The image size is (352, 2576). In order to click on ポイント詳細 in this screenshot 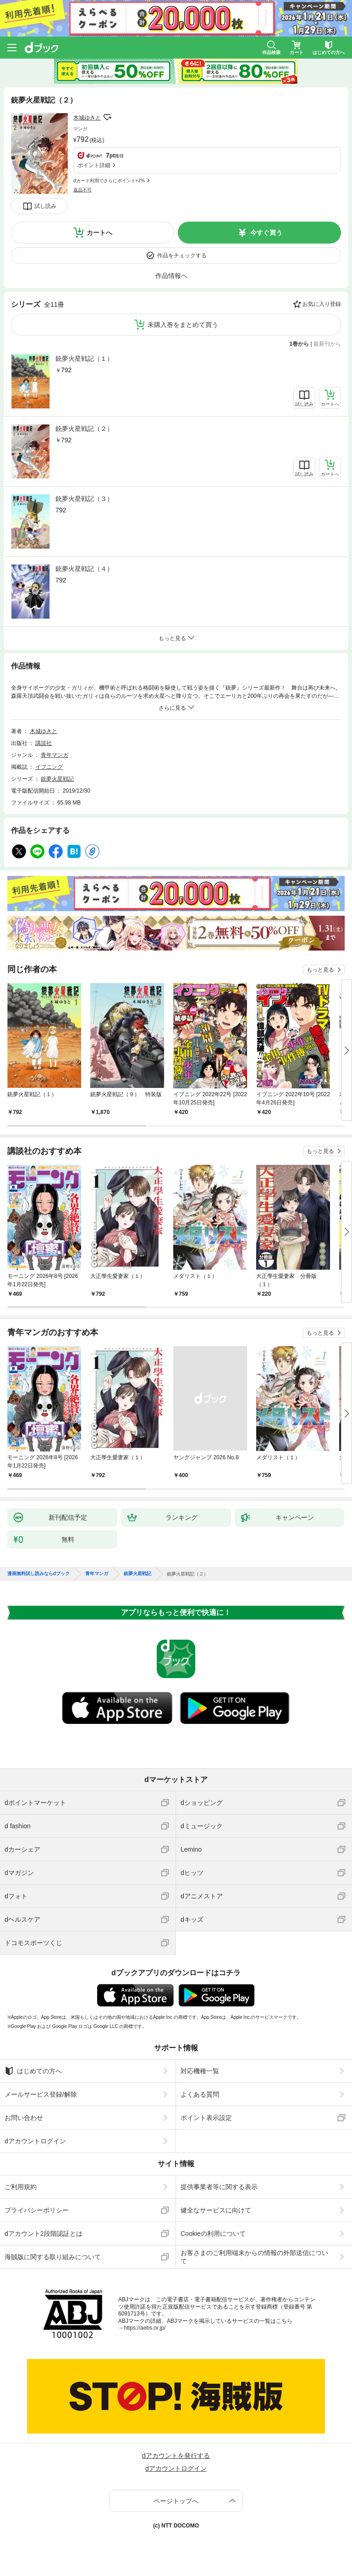, I will do `click(93, 165)`.